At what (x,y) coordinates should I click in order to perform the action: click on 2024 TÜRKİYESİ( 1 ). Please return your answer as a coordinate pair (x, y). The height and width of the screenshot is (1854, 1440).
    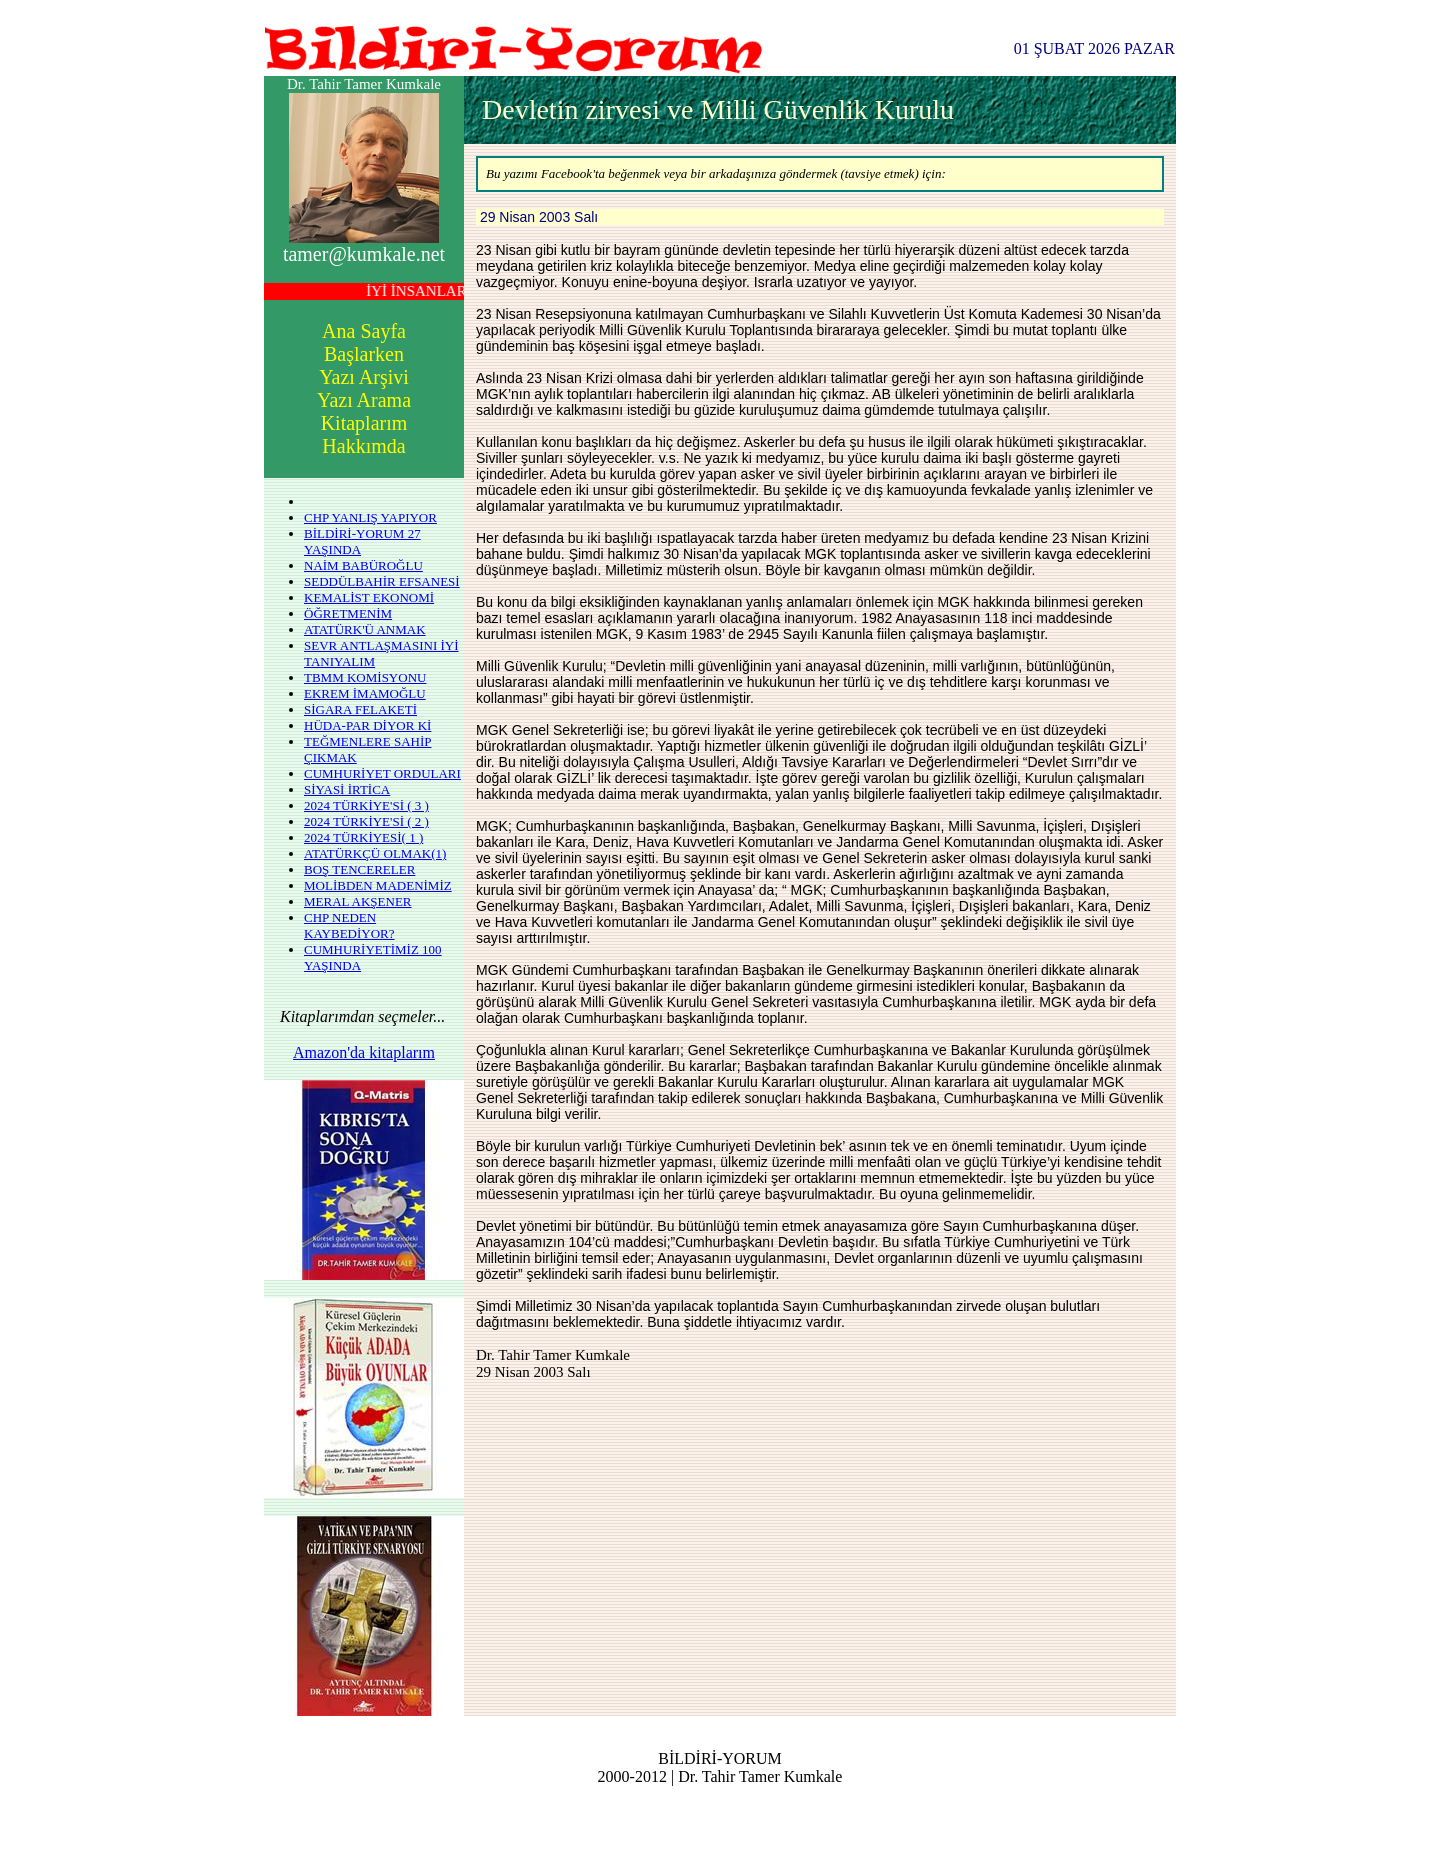
    Looking at the image, I should click on (363, 837).